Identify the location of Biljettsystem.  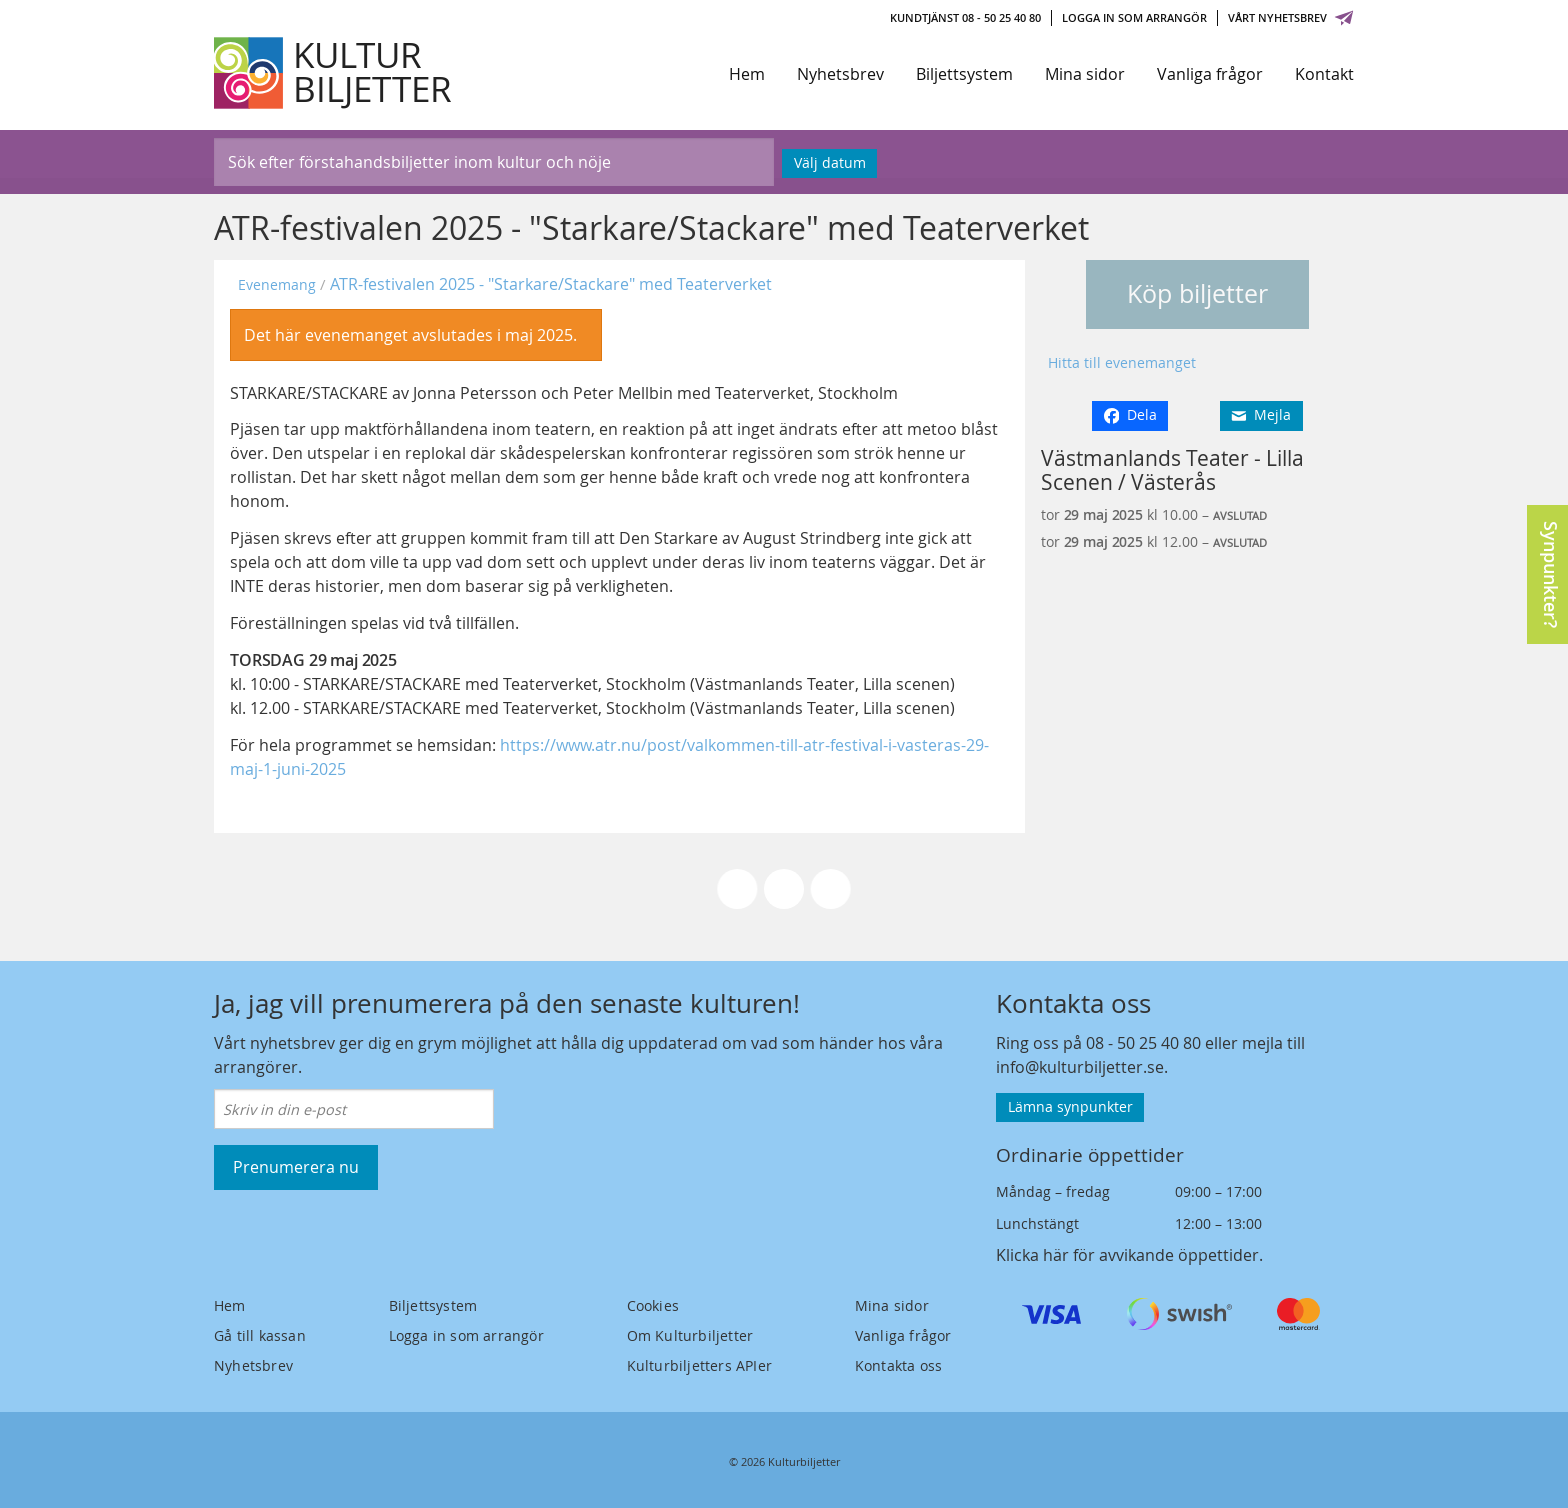
(964, 74).